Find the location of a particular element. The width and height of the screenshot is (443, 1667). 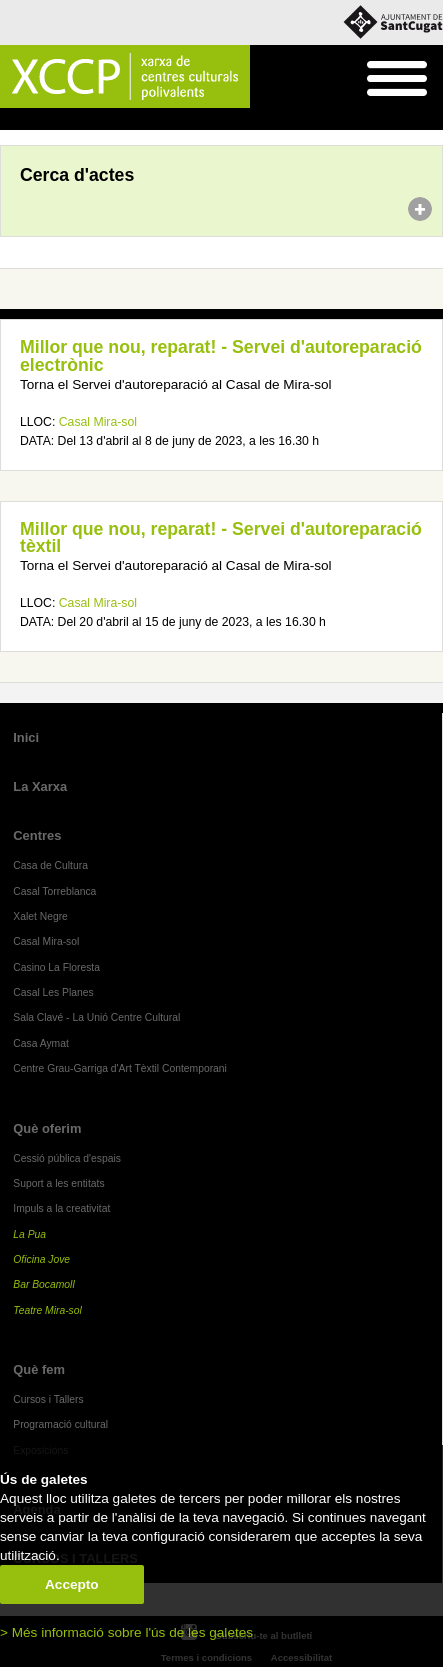

Sala Clavé - La Unió Centre Cultural is located at coordinates (96, 1017).